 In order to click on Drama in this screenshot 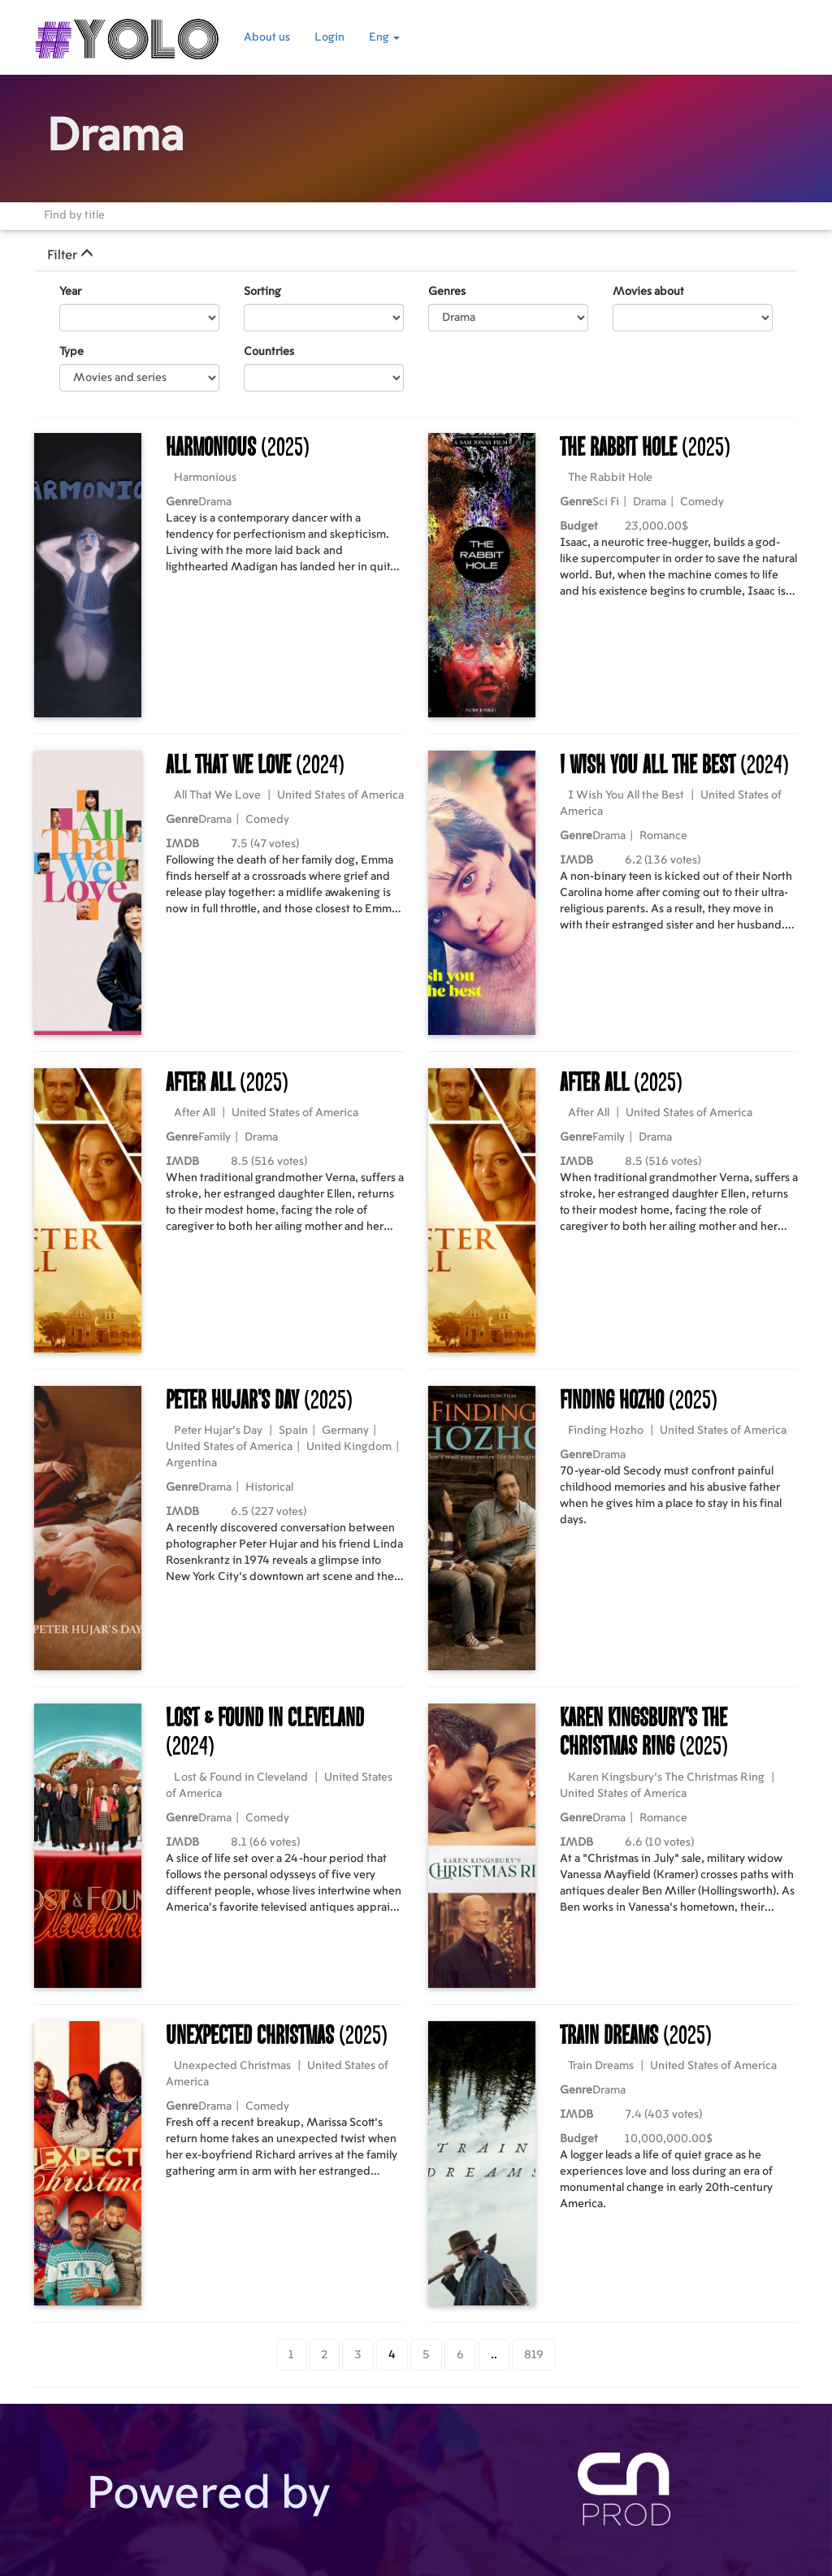, I will do `click(215, 502)`.